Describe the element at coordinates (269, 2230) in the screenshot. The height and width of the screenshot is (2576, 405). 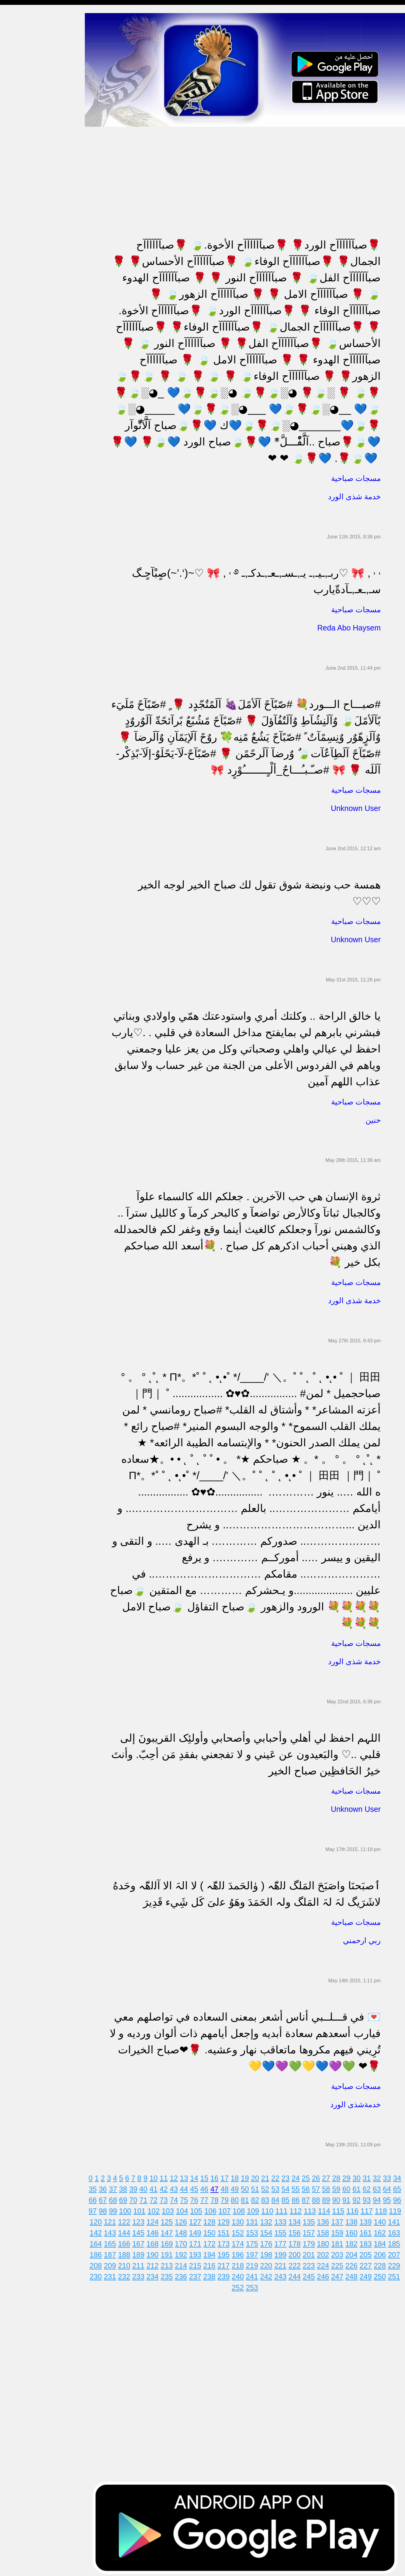
I see `154` at that location.